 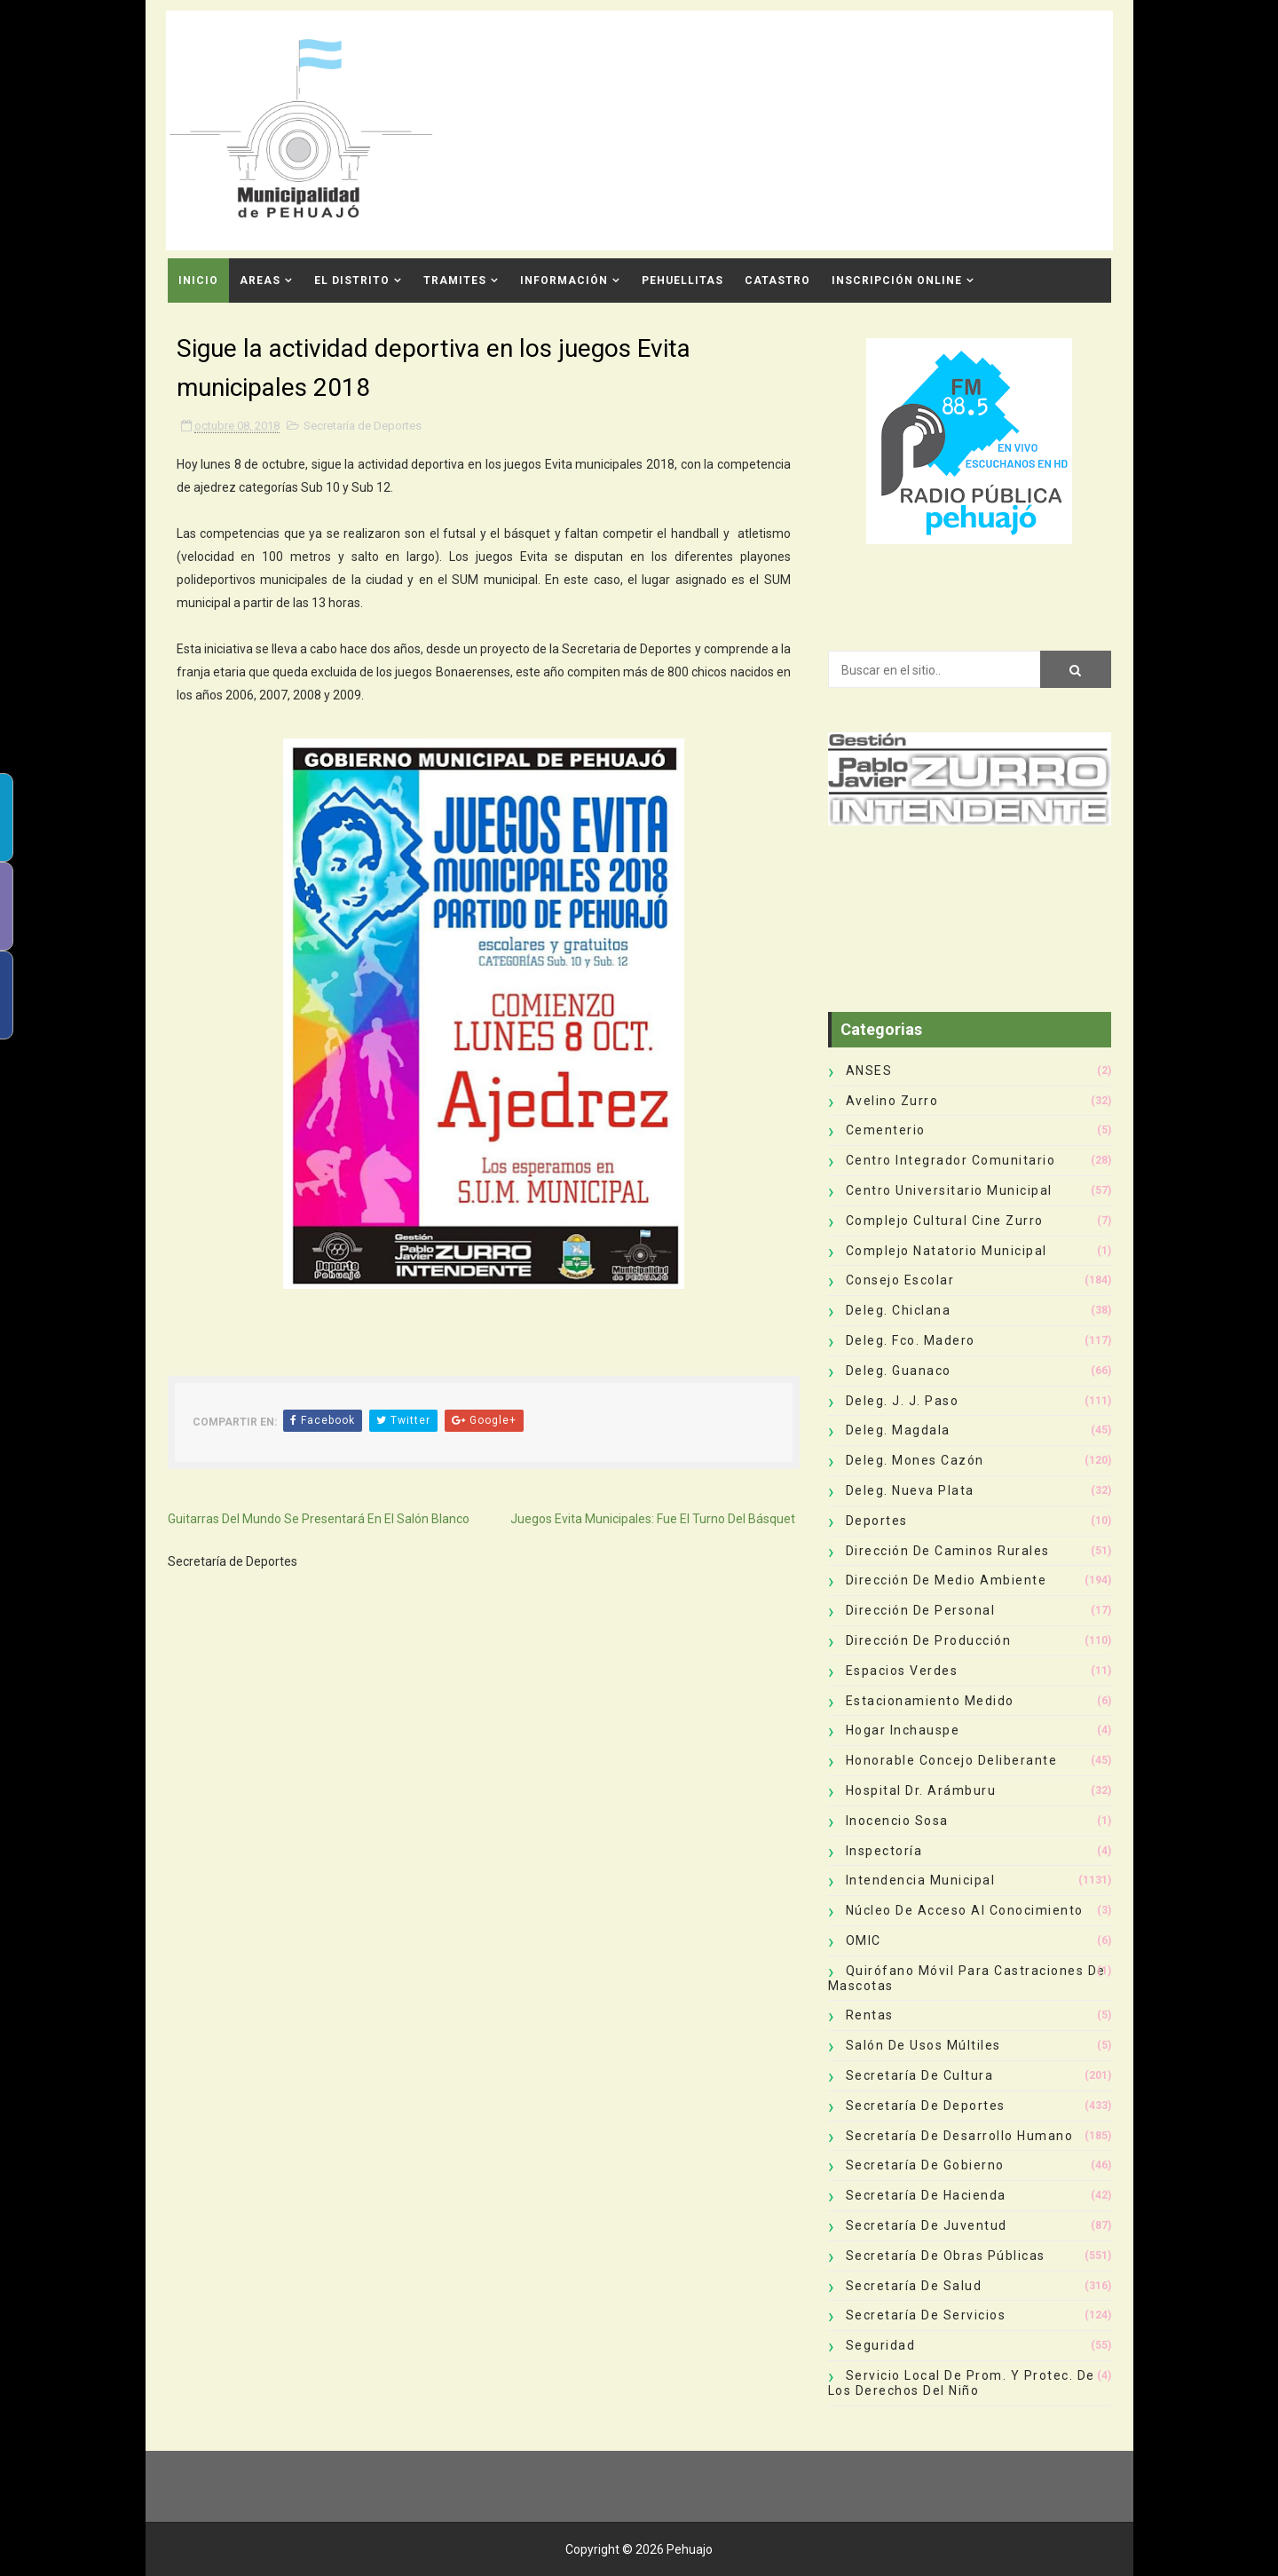 I want to click on Centro Integrador Comunitario, so click(x=951, y=1160).